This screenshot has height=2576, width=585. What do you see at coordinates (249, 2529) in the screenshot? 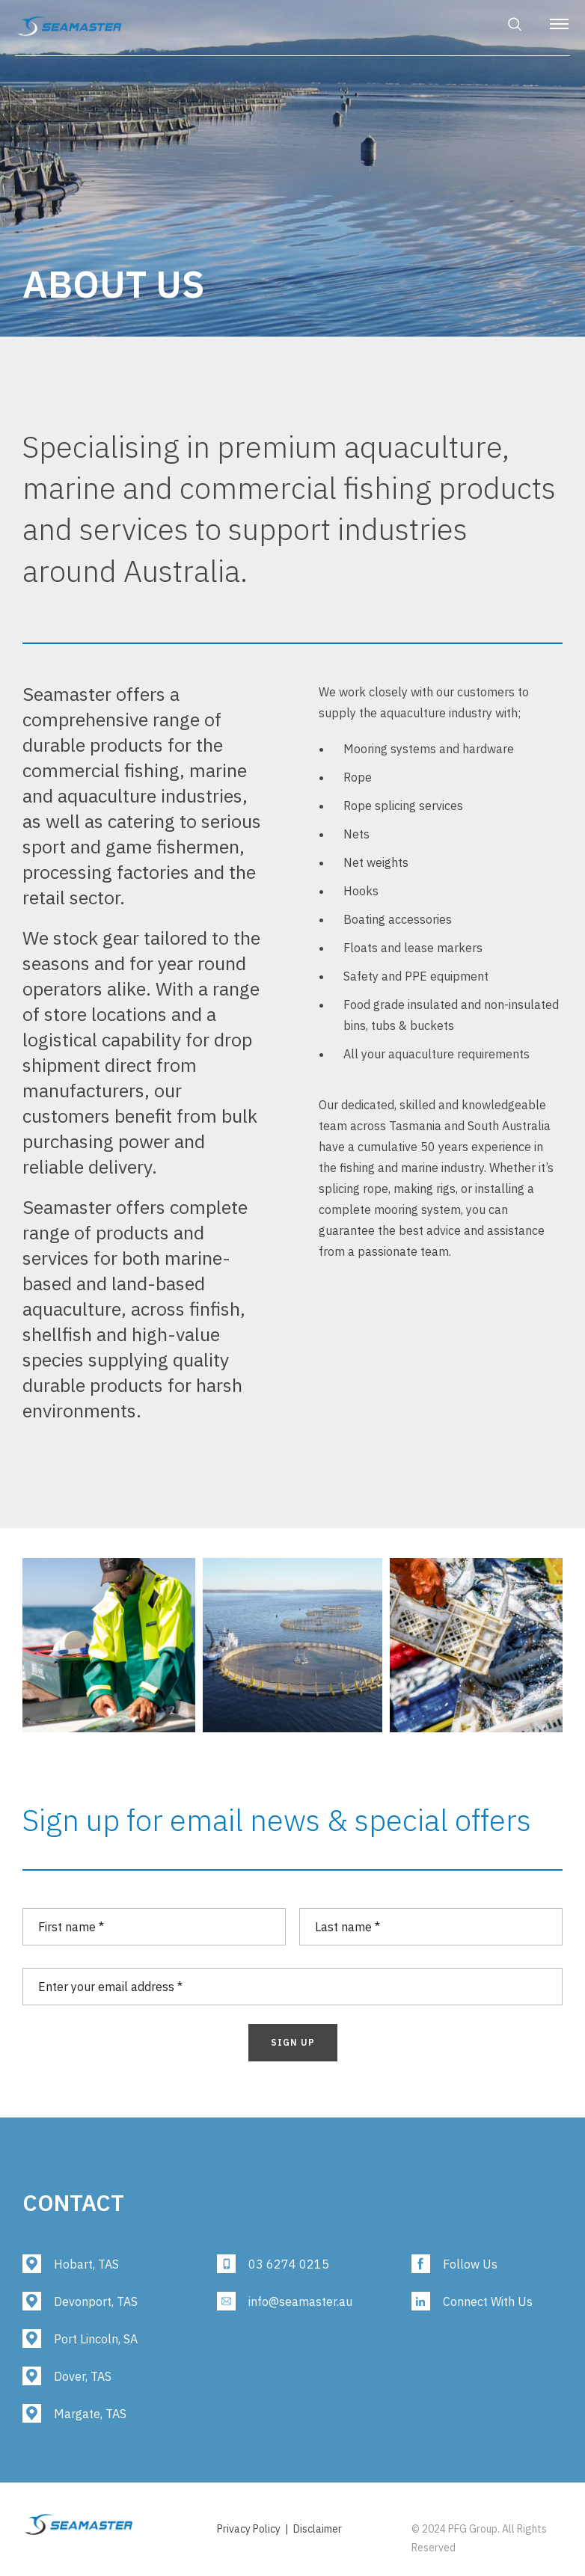
I see `Privacy Policy` at bounding box center [249, 2529].